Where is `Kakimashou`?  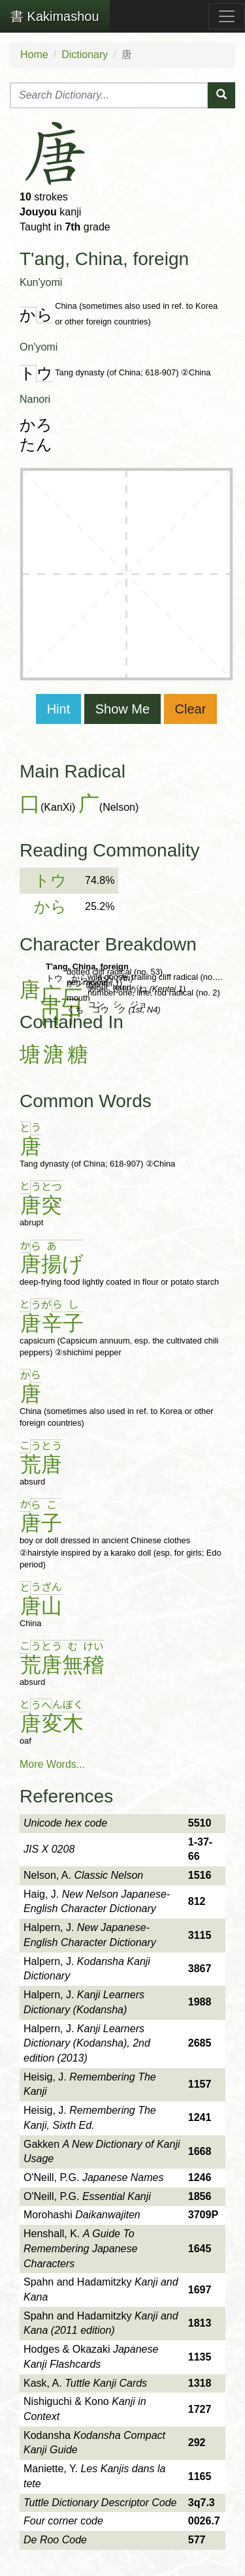
Kakimashou is located at coordinates (54, 16).